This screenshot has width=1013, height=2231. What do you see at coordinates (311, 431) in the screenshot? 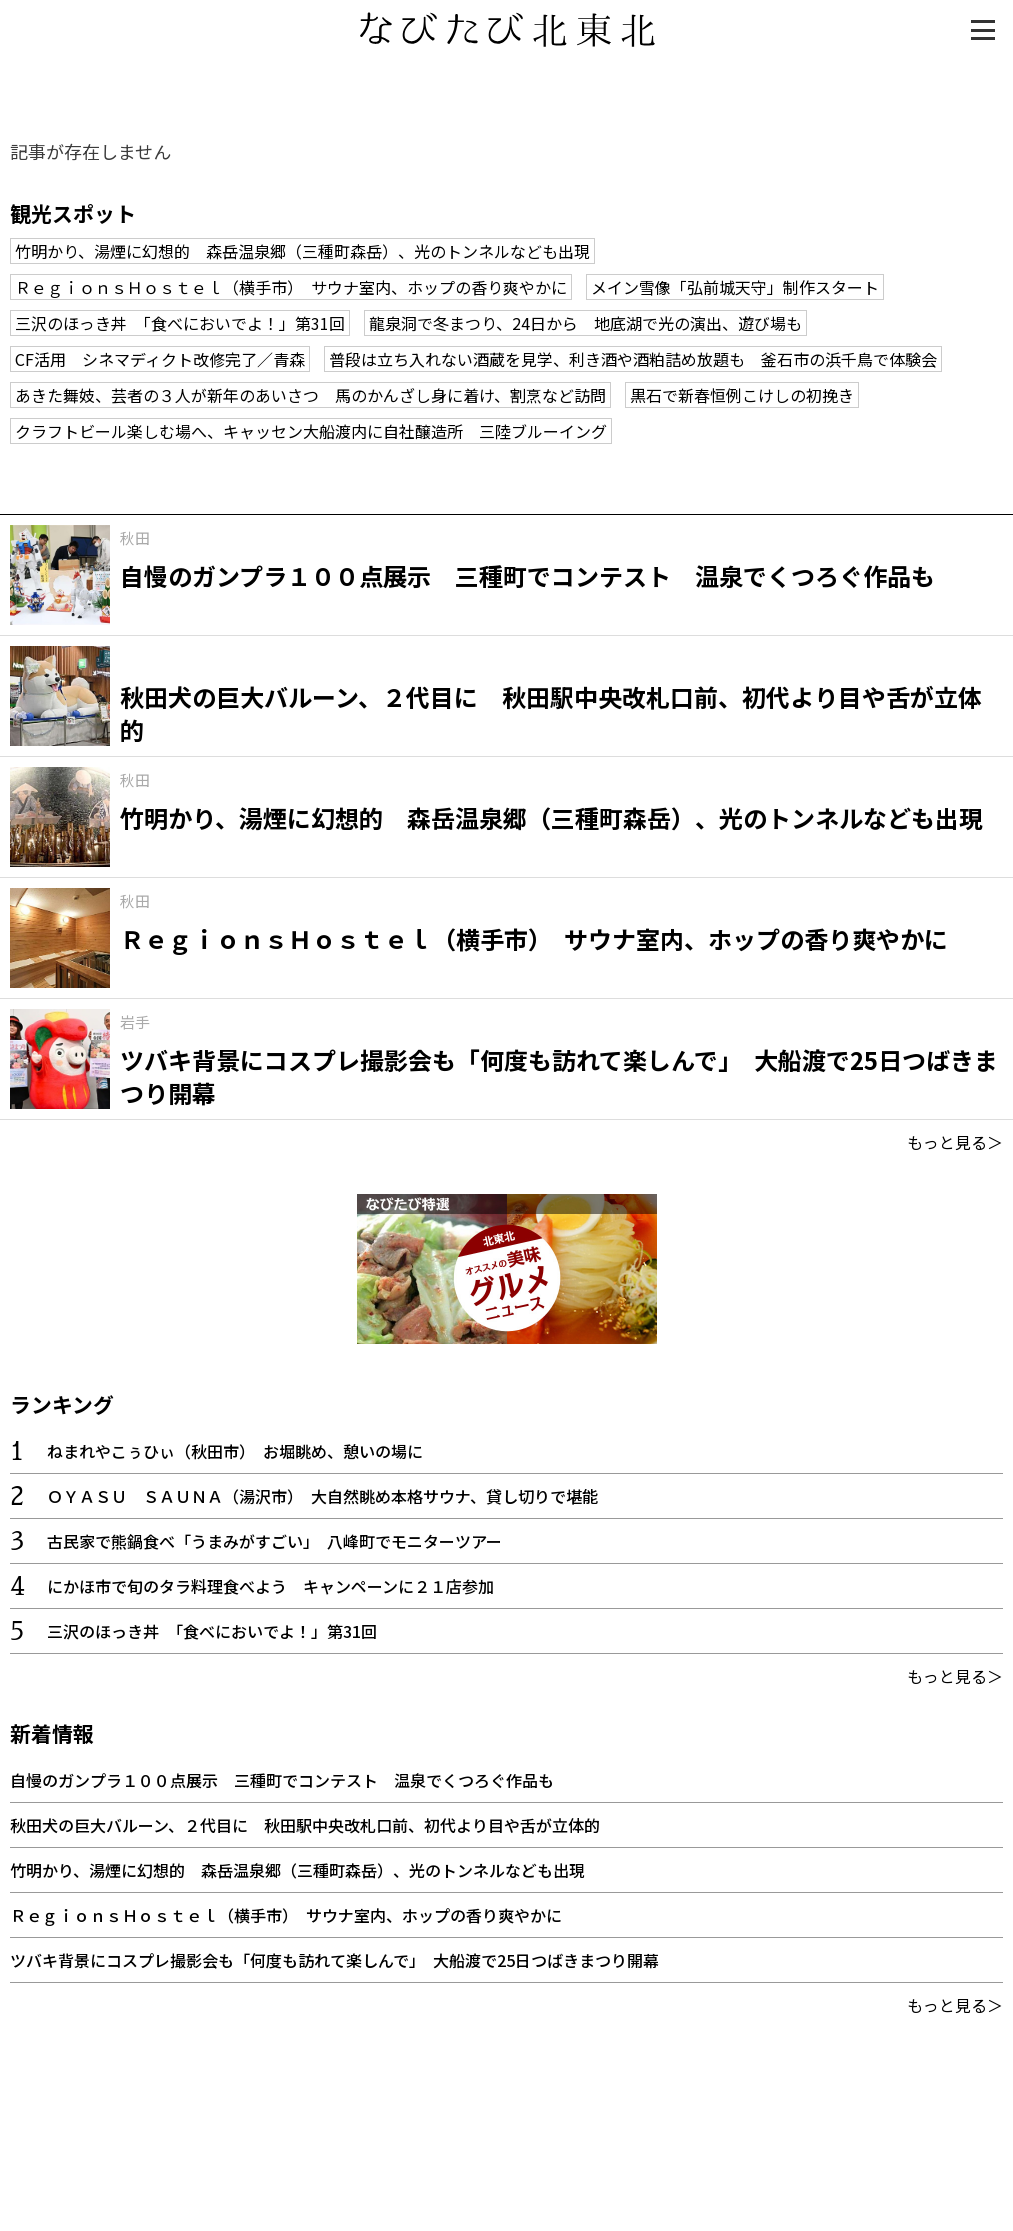
I see `クラフトビール楽しむ場へ、キャッセン大船渡内に自社醸造所 三陸ブルーイング` at bounding box center [311, 431].